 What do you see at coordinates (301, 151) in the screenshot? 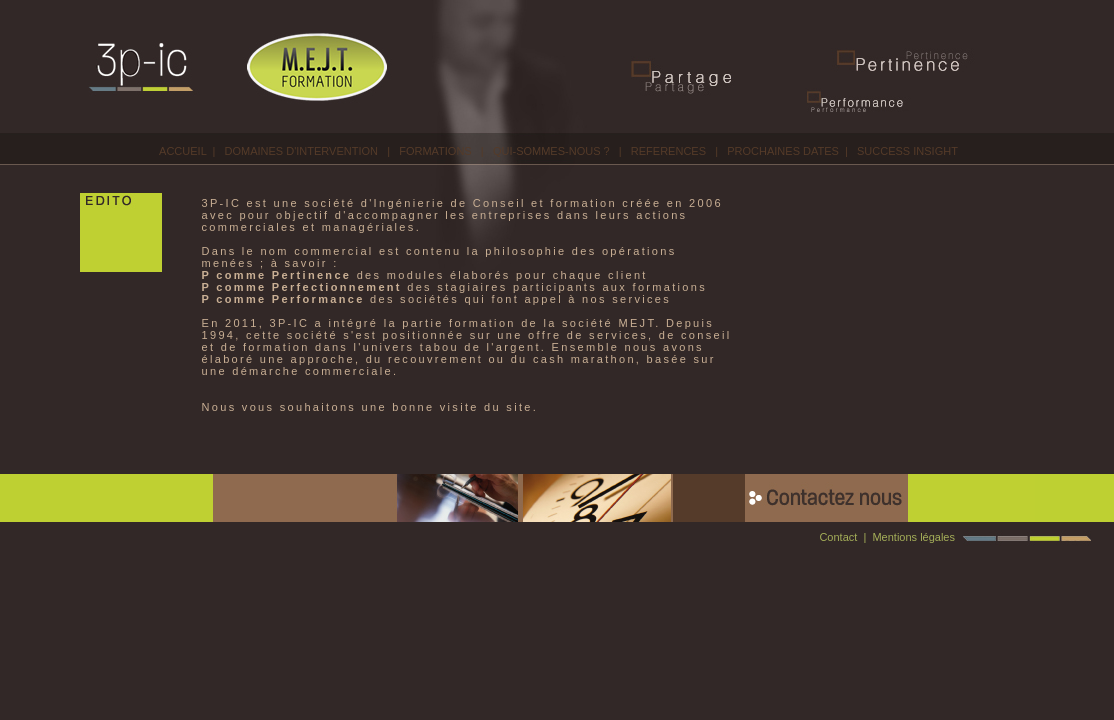
I see `DOMAINES D'INTERVENTION` at bounding box center [301, 151].